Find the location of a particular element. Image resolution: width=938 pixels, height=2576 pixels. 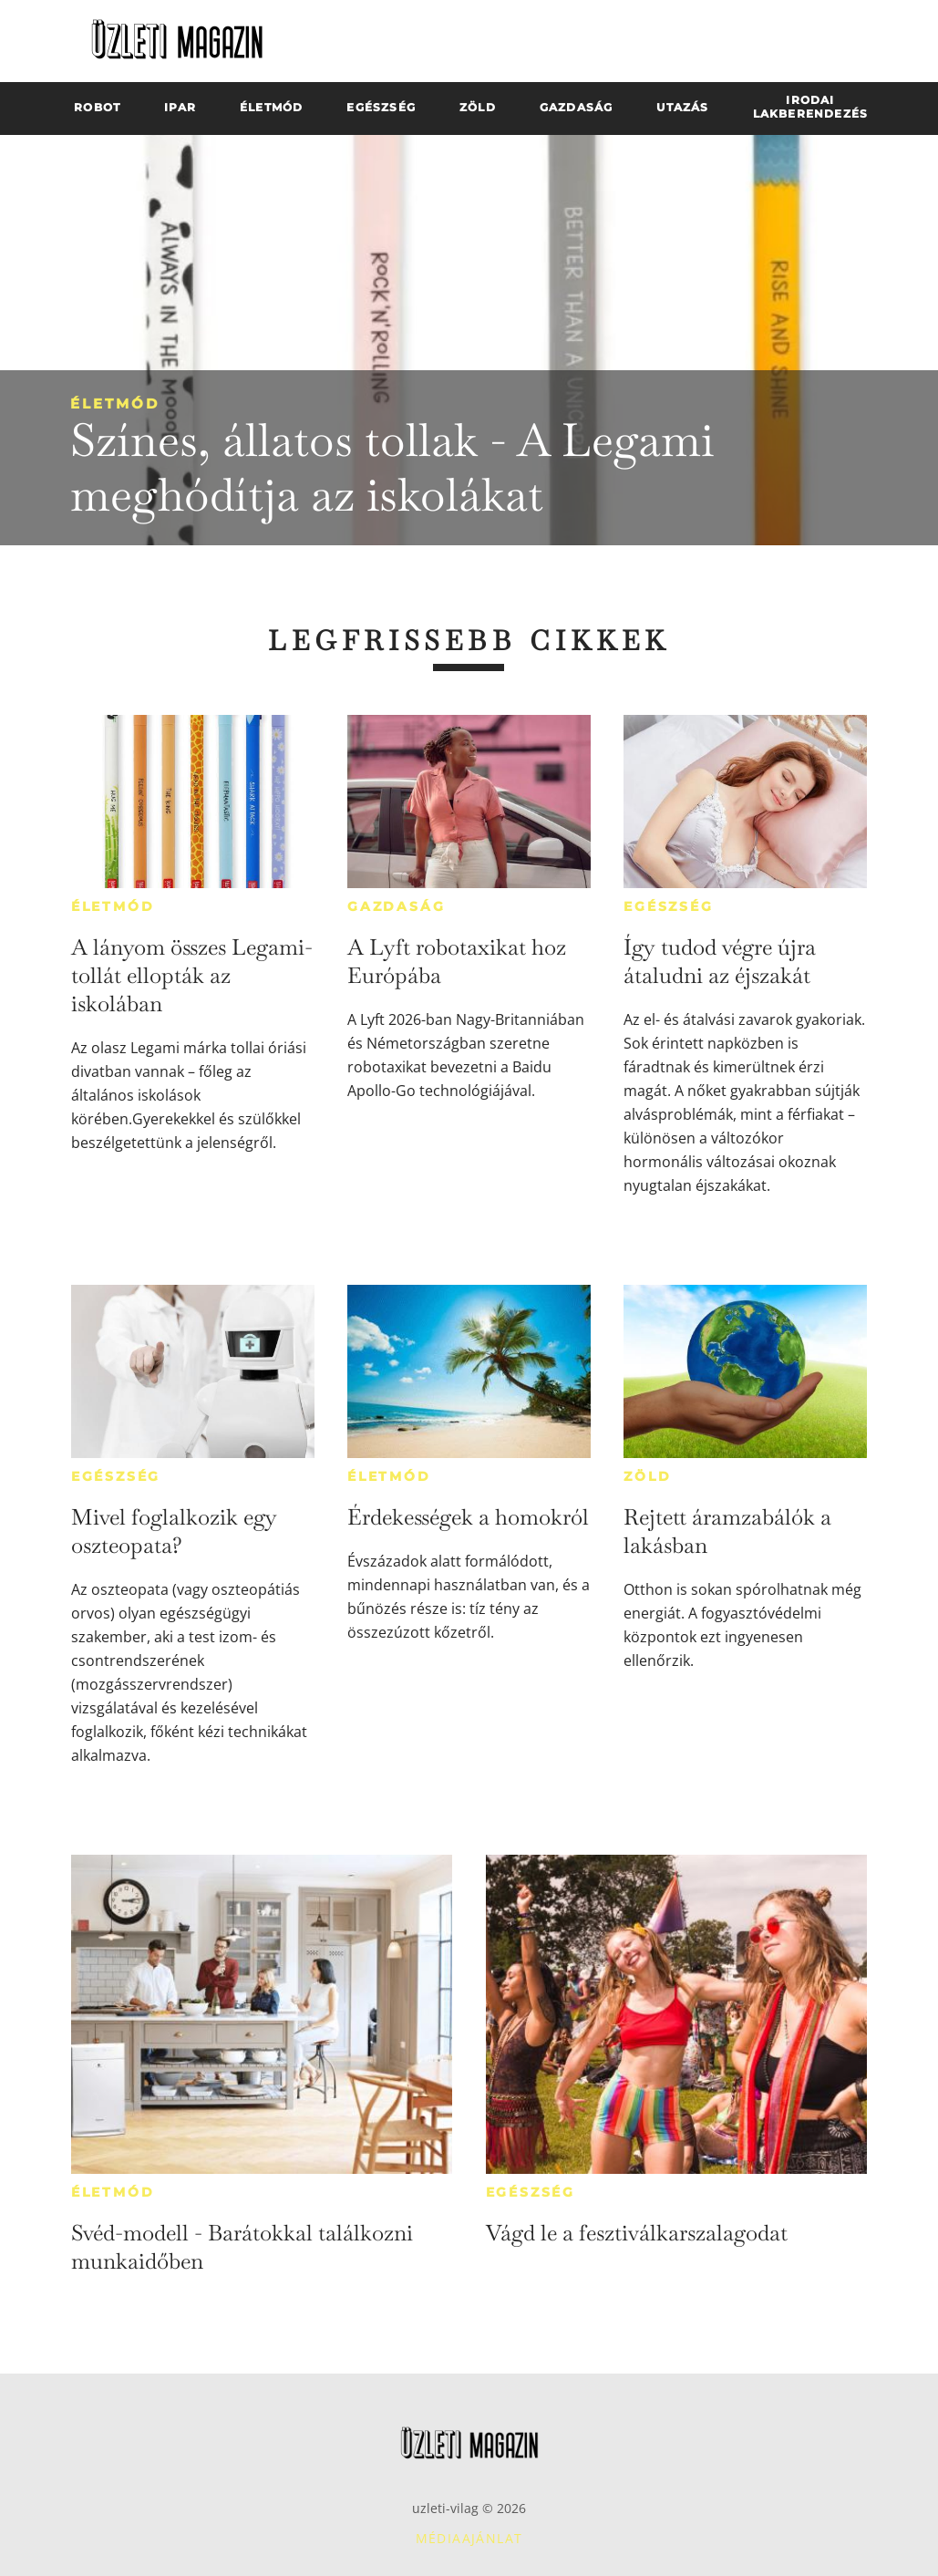

Zöld is located at coordinates (647, 1476).